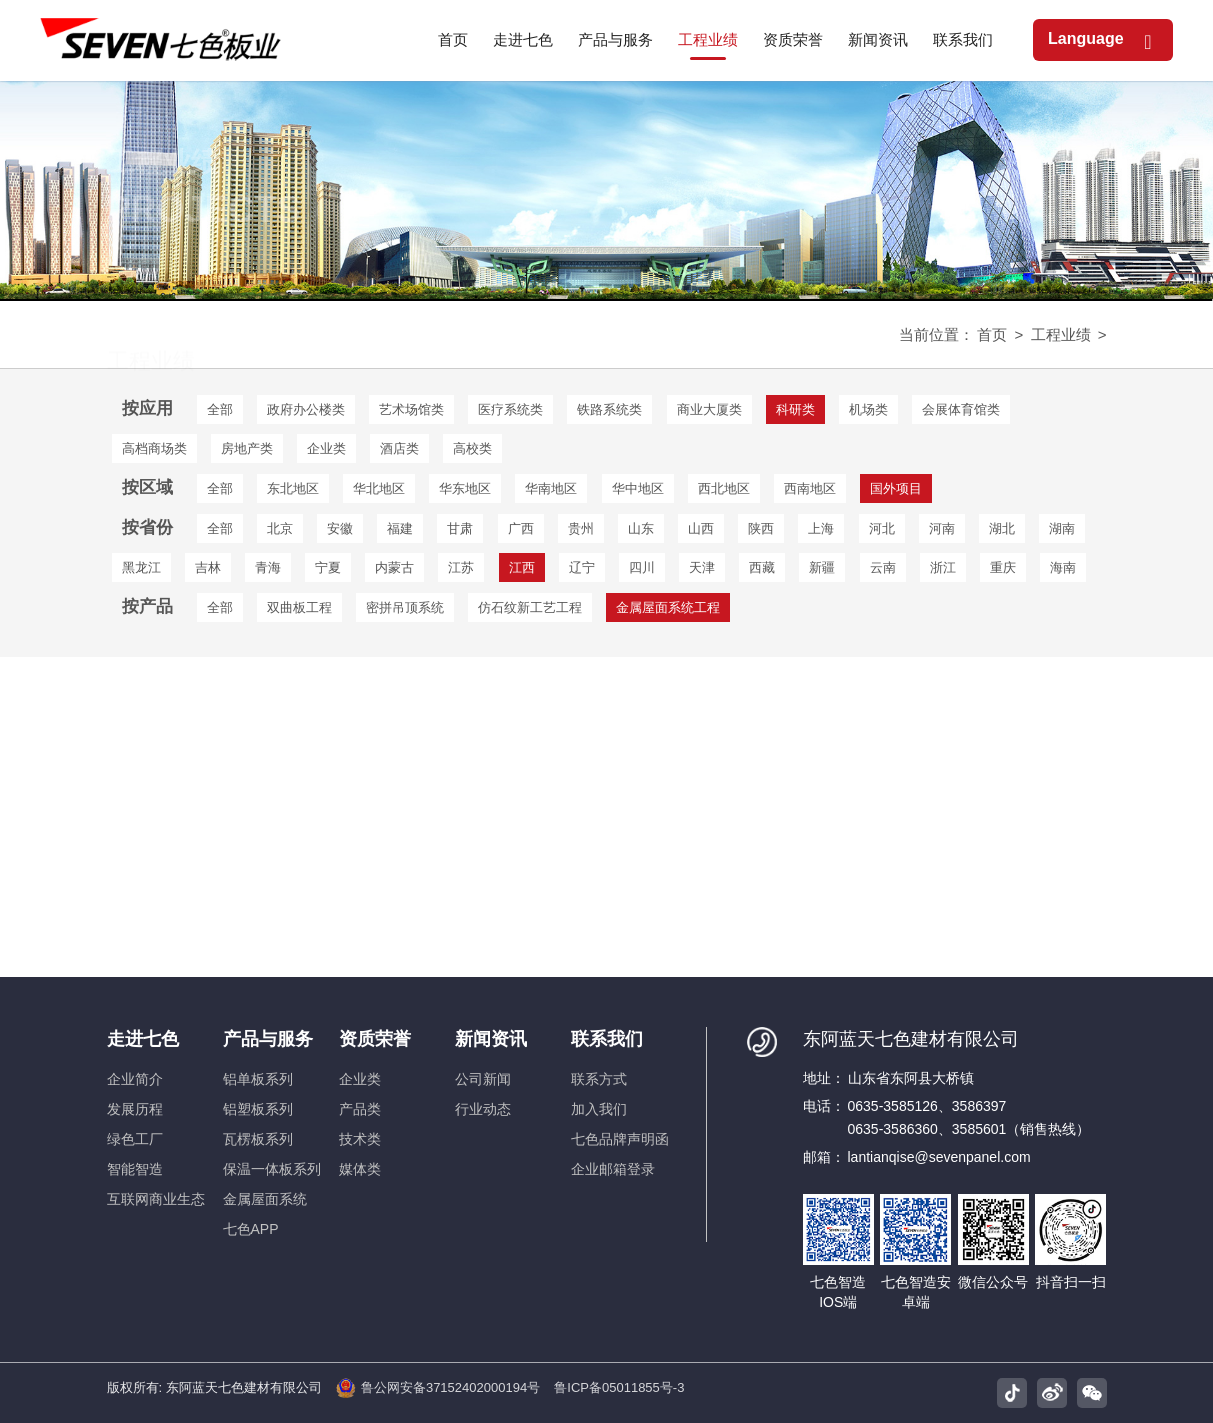 The width and height of the screenshot is (1213, 1423). I want to click on 西藏, so click(762, 567).